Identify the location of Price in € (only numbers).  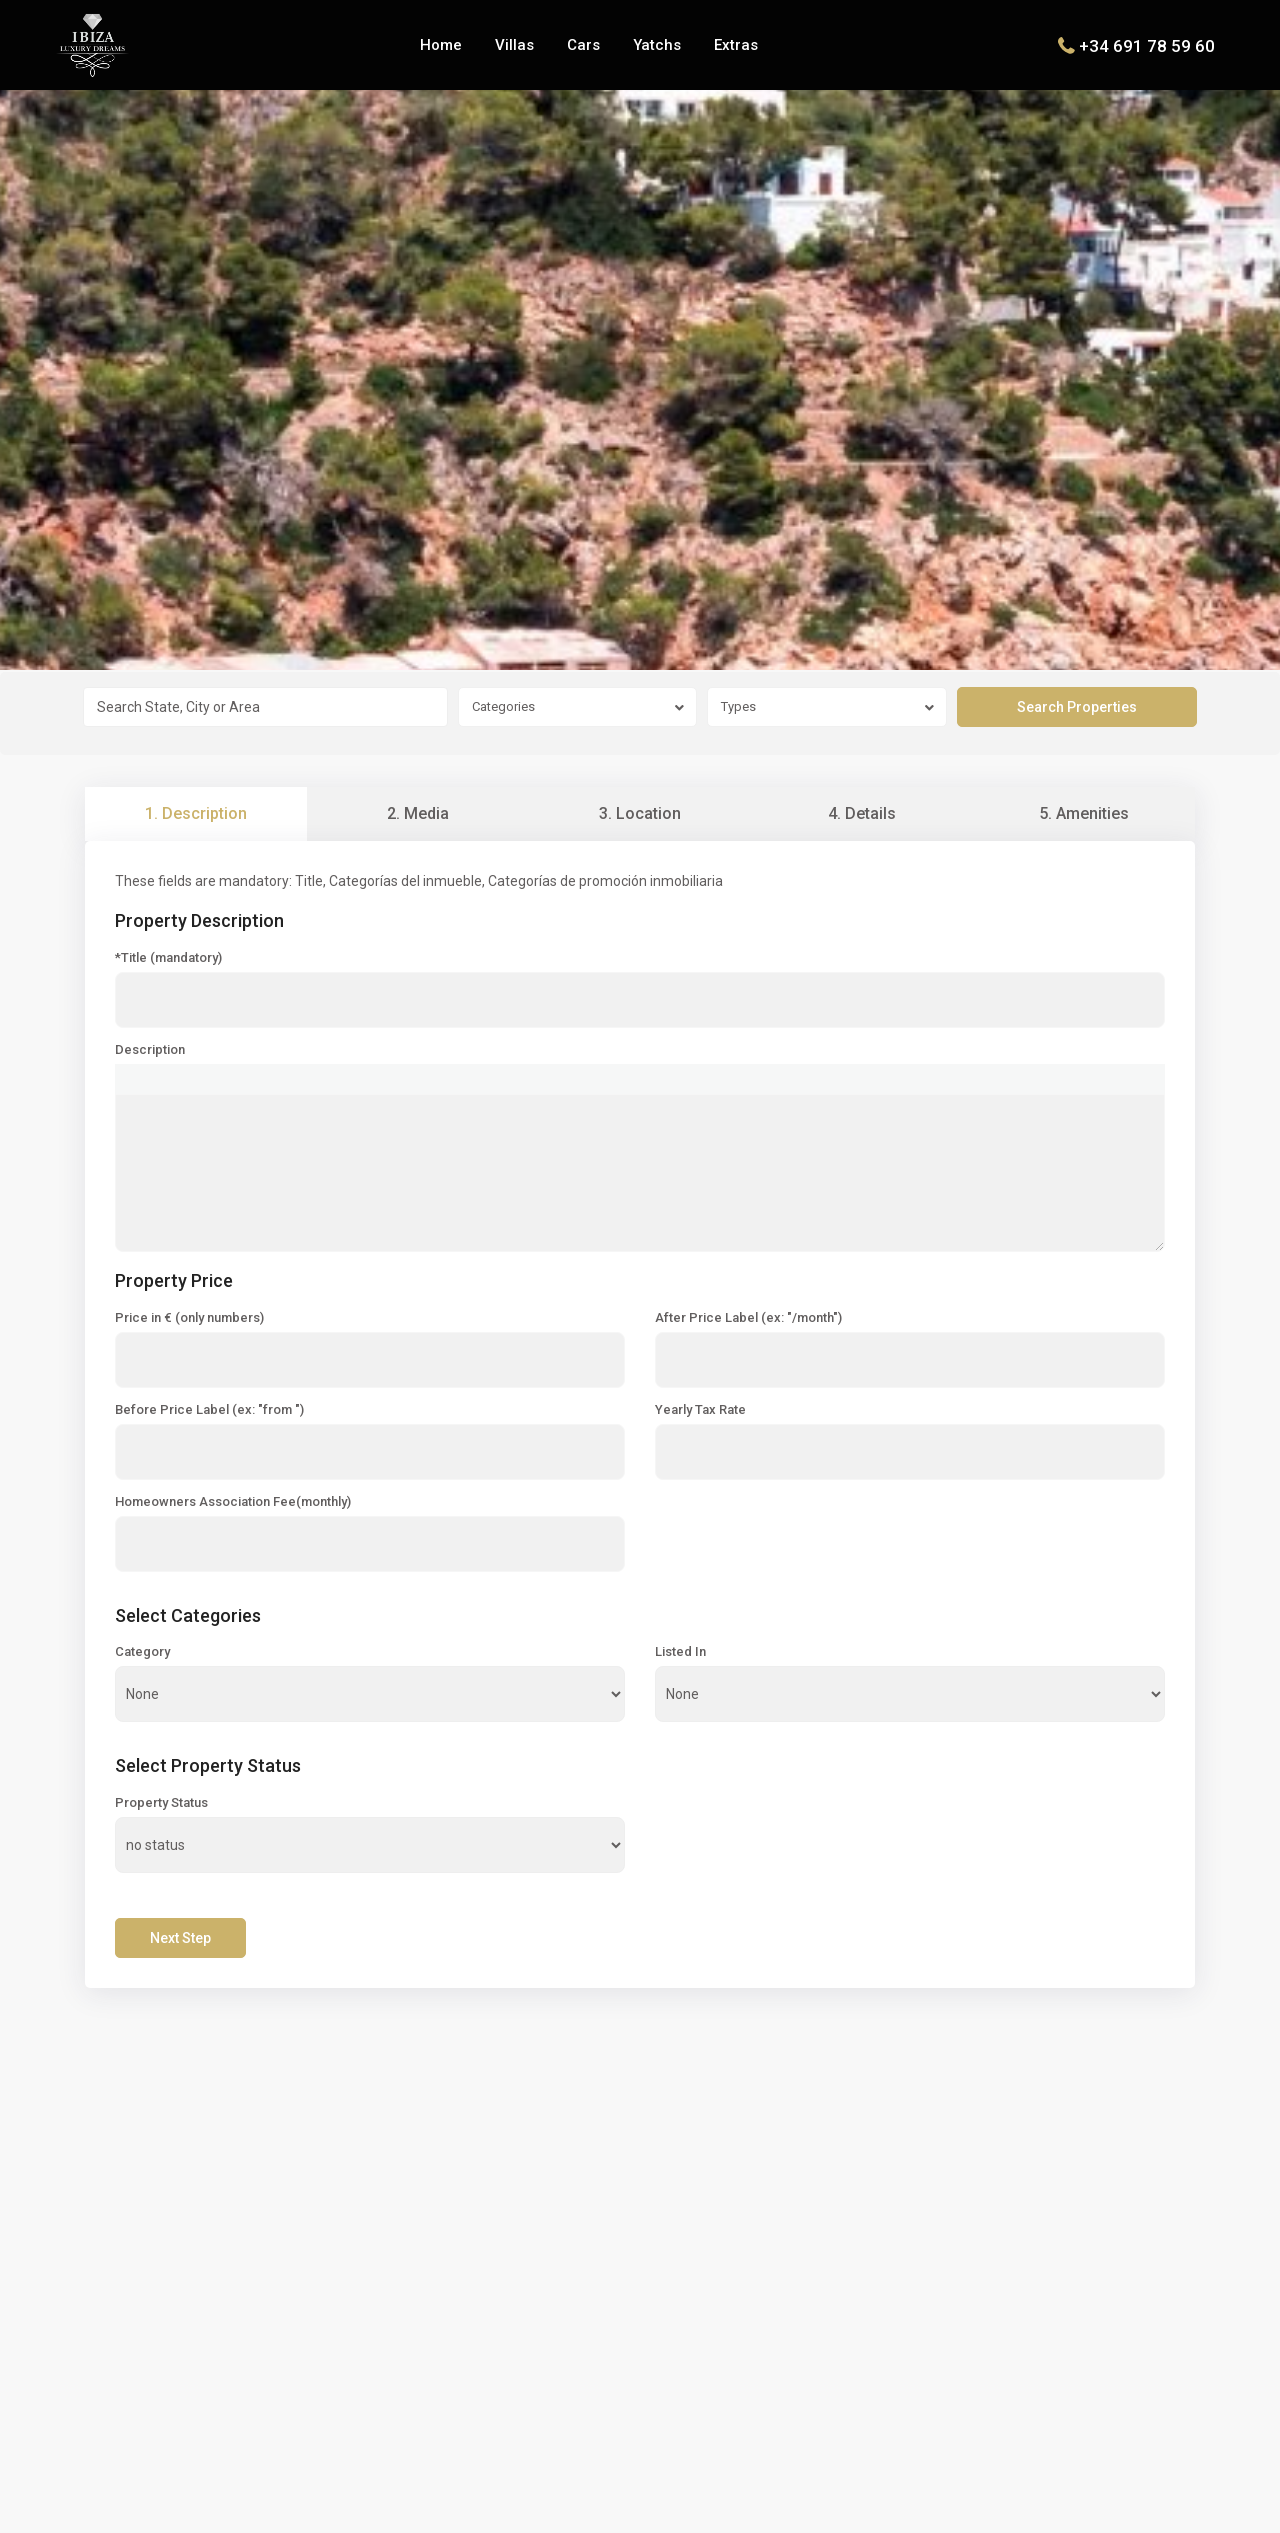
(189, 1318).